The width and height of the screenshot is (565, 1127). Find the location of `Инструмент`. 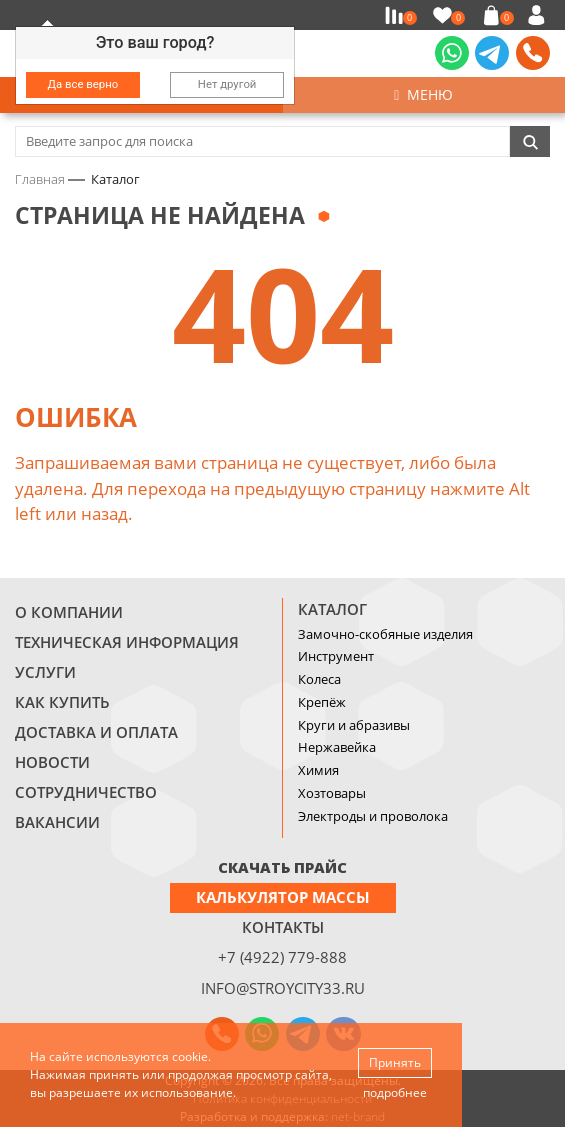

Инструмент is located at coordinates (336, 656).